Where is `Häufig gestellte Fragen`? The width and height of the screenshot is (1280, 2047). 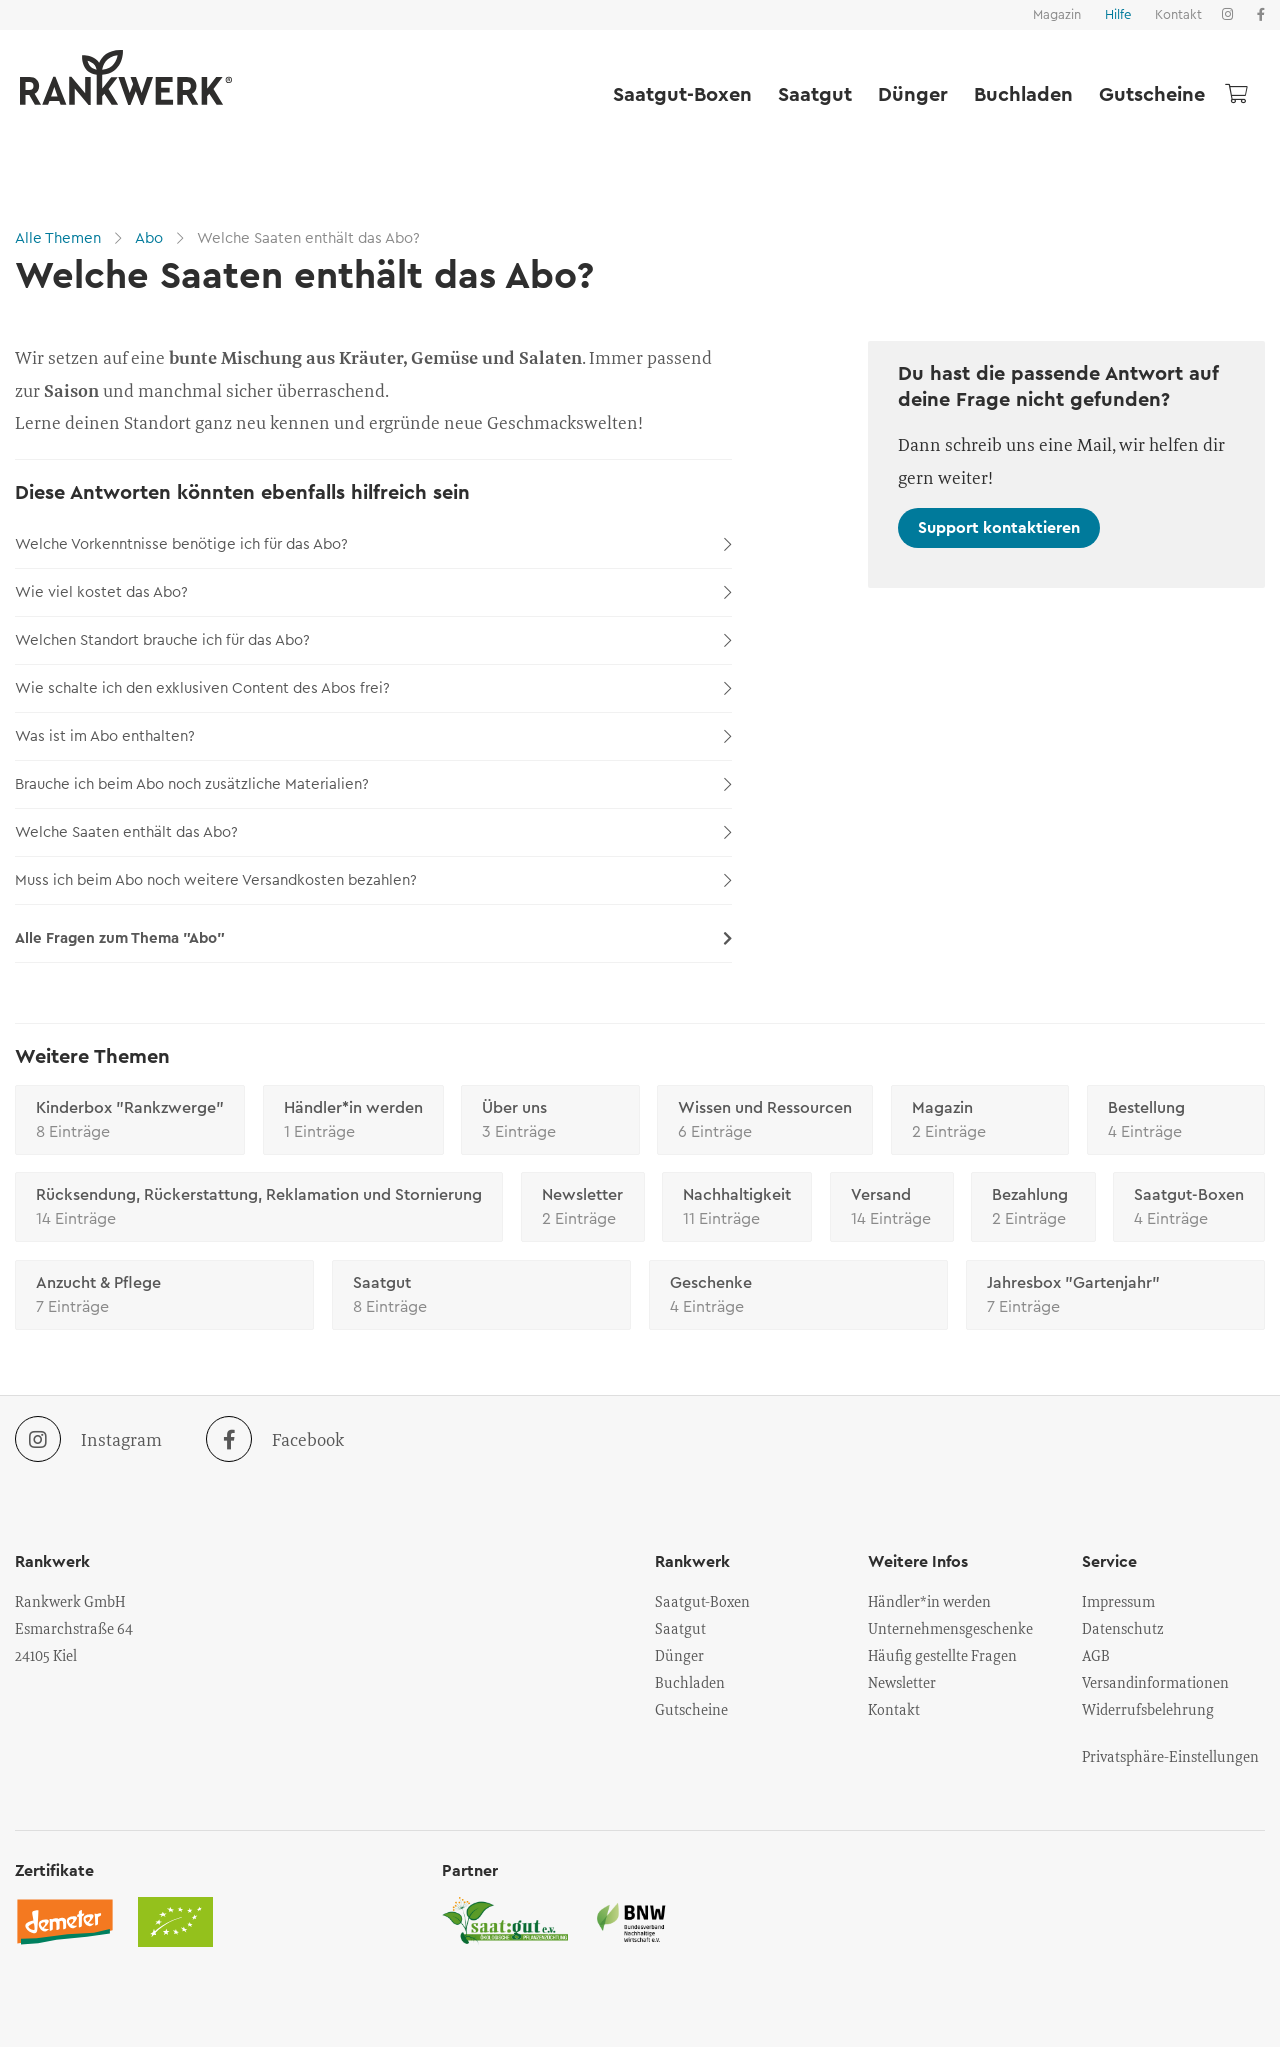 Häufig gestellte Fragen is located at coordinates (942, 1655).